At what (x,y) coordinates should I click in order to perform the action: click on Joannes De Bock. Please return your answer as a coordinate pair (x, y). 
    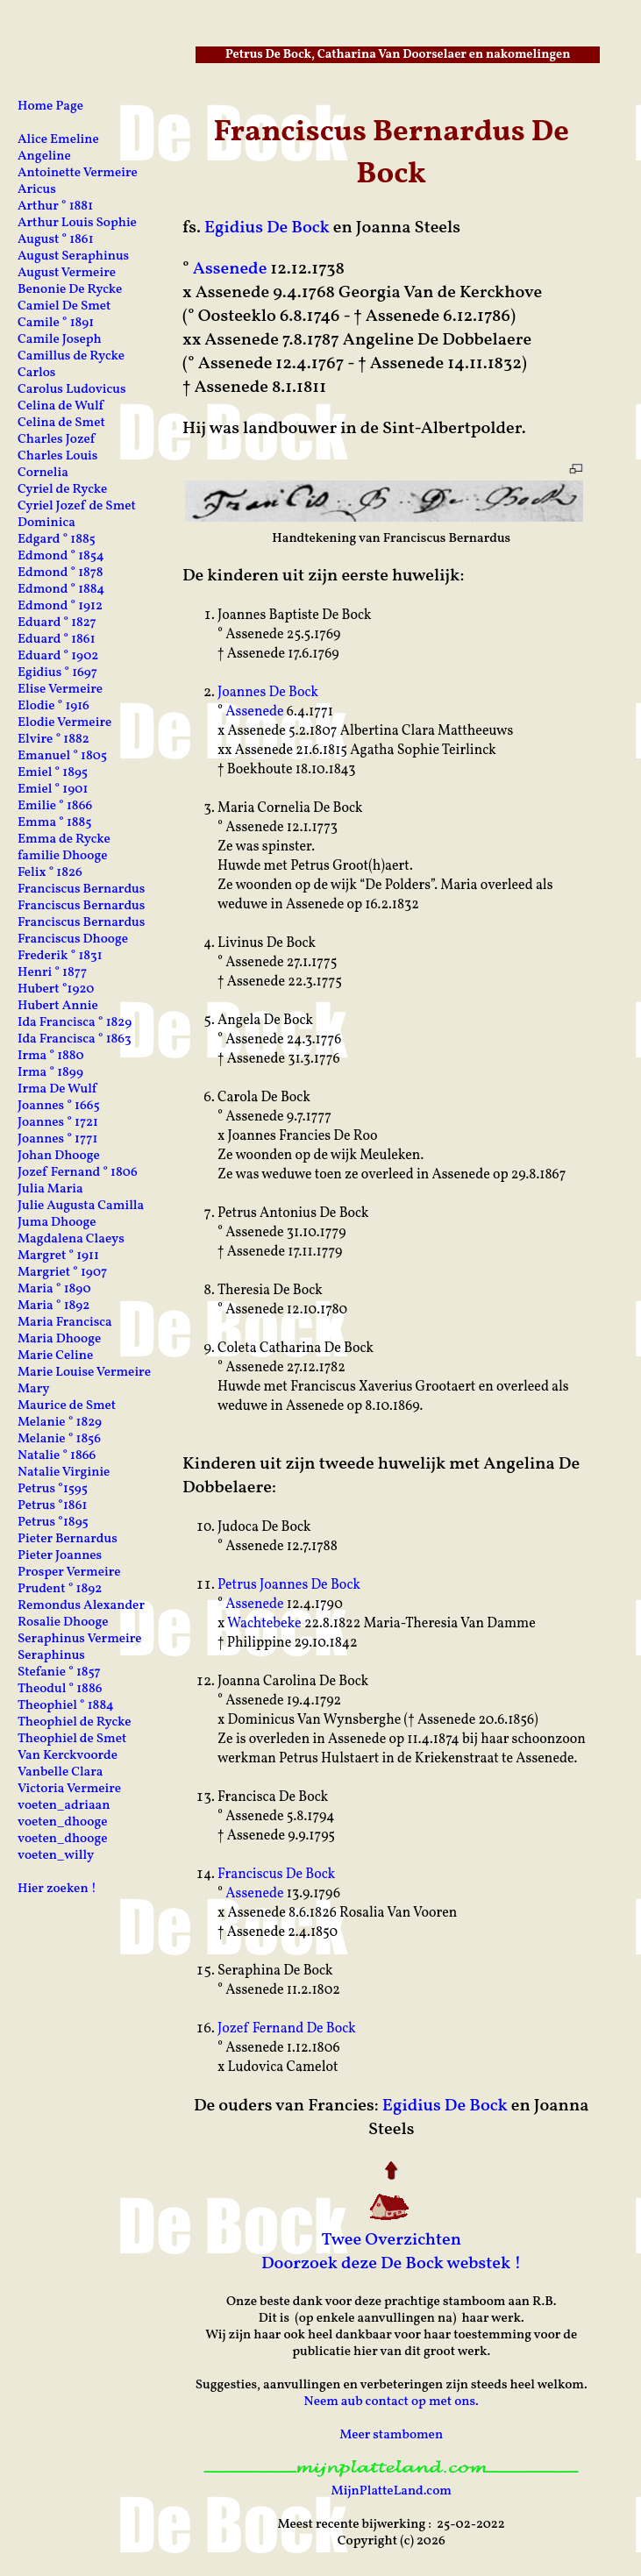
    Looking at the image, I should click on (267, 692).